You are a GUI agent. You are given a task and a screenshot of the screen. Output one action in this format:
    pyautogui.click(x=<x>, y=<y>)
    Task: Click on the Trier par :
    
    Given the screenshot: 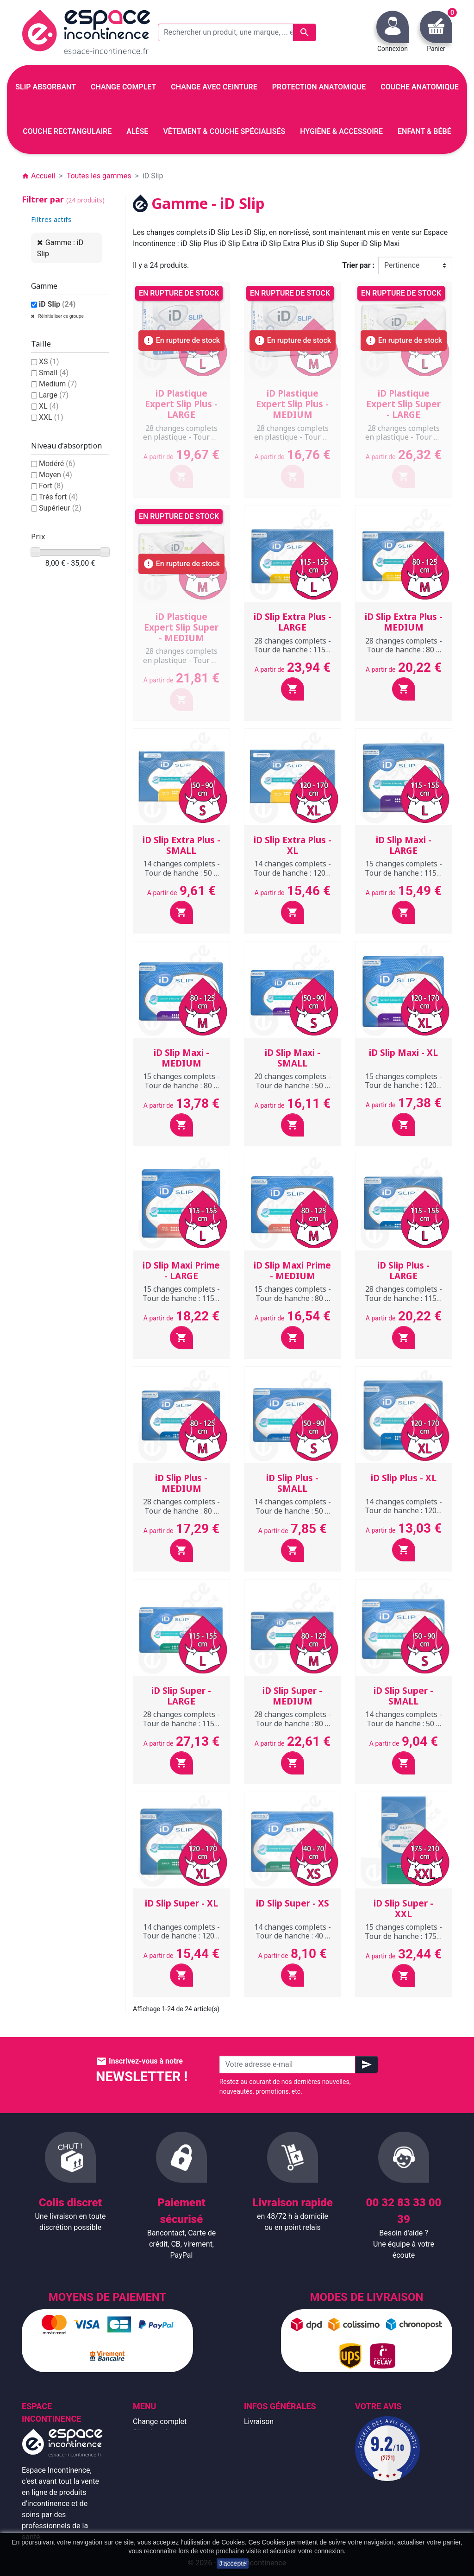 What is the action you would take?
    pyautogui.click(x=358, y=265)
    